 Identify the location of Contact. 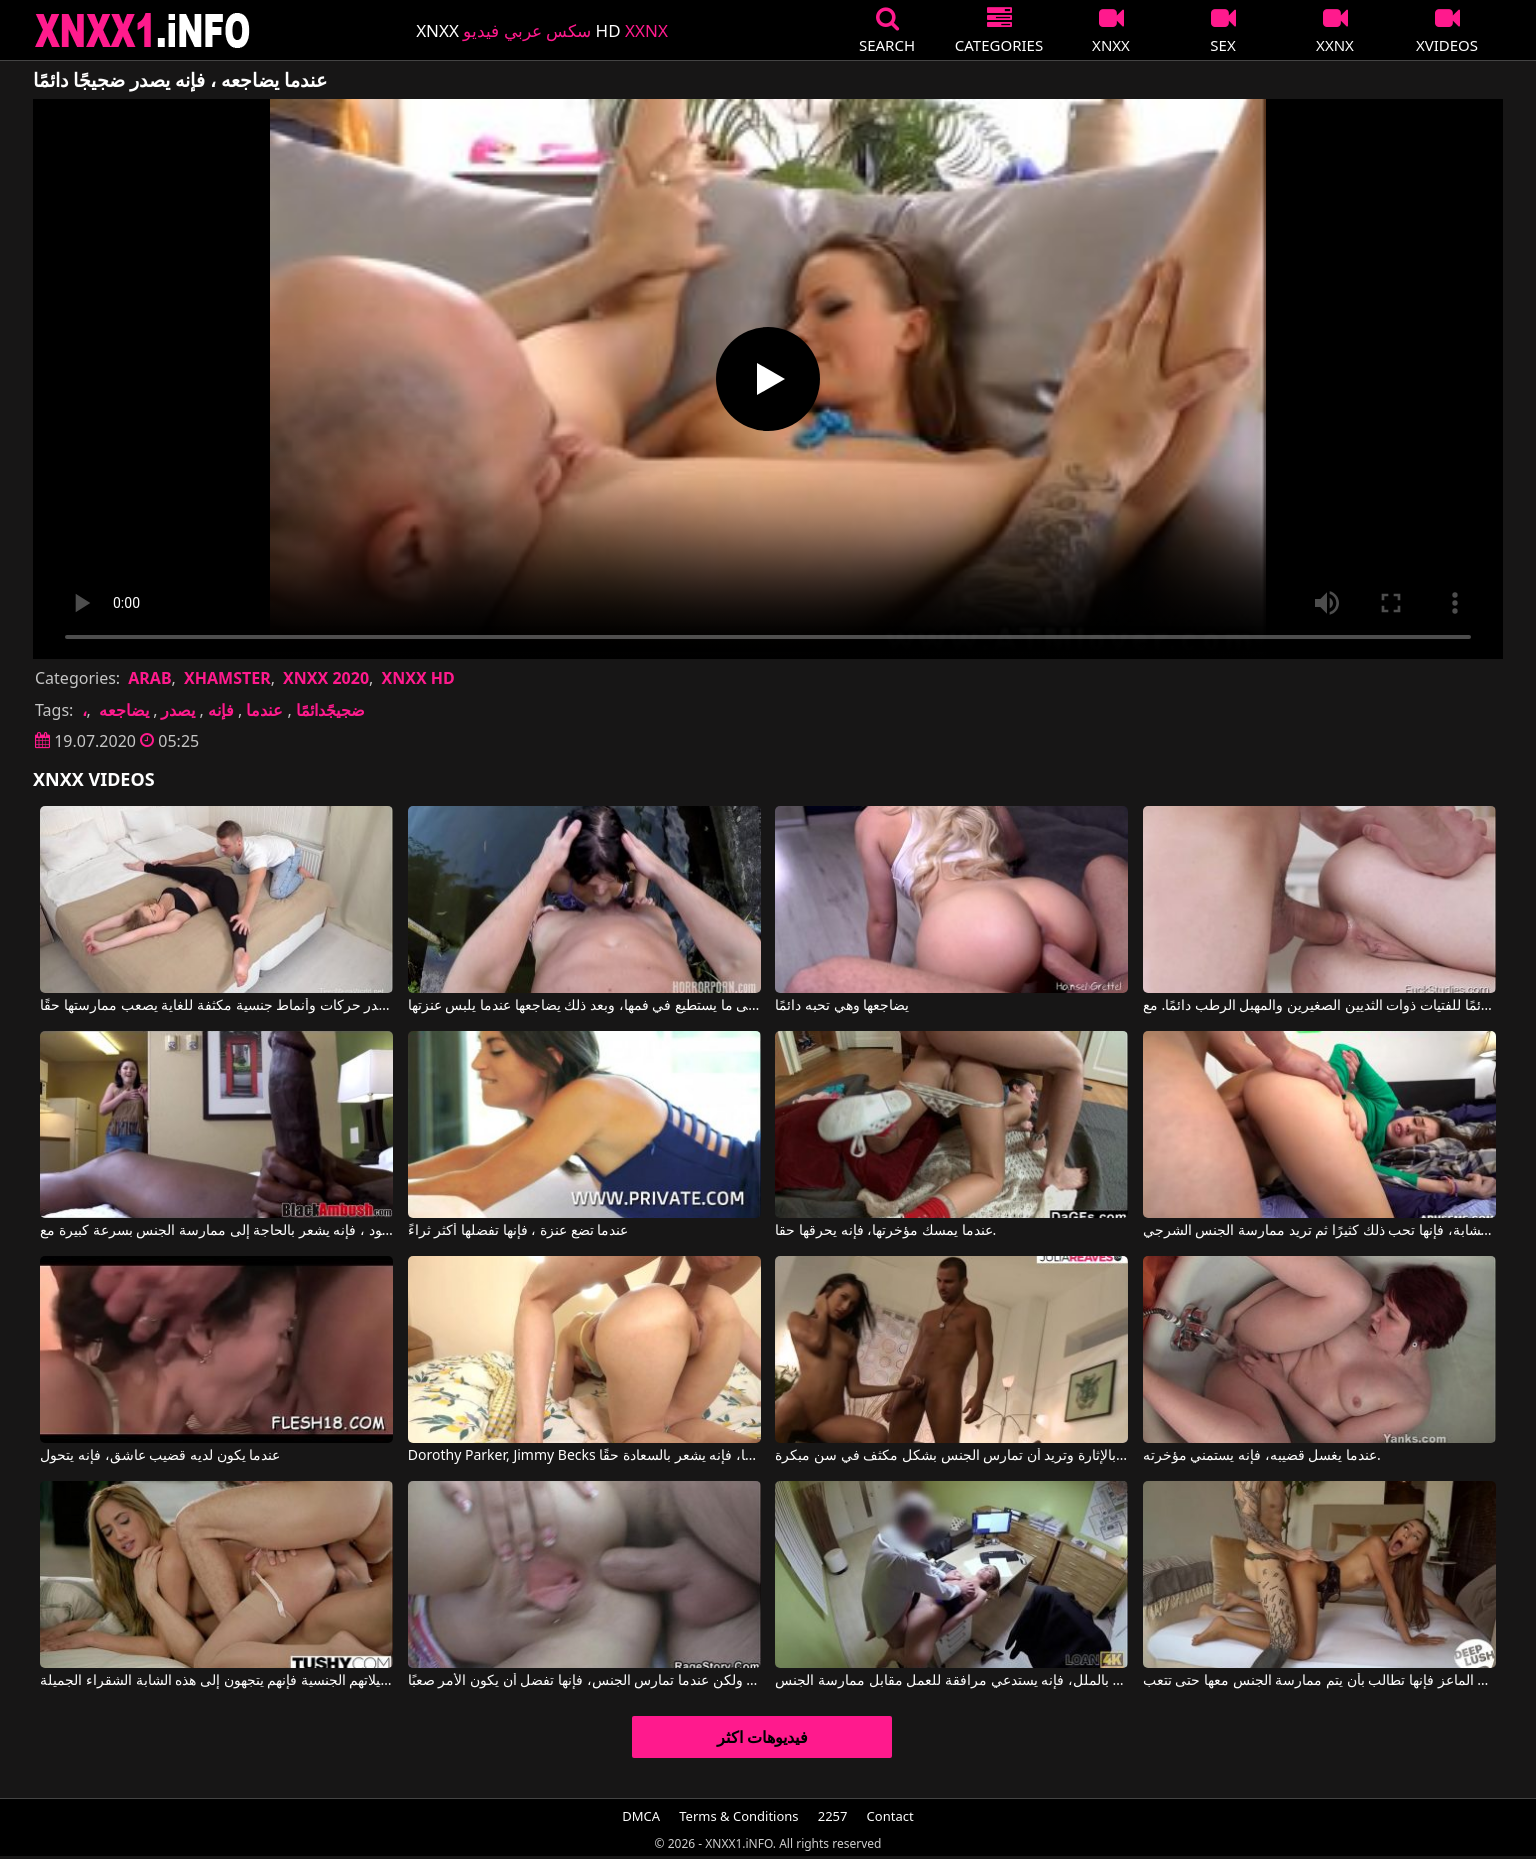
(890, 1816).